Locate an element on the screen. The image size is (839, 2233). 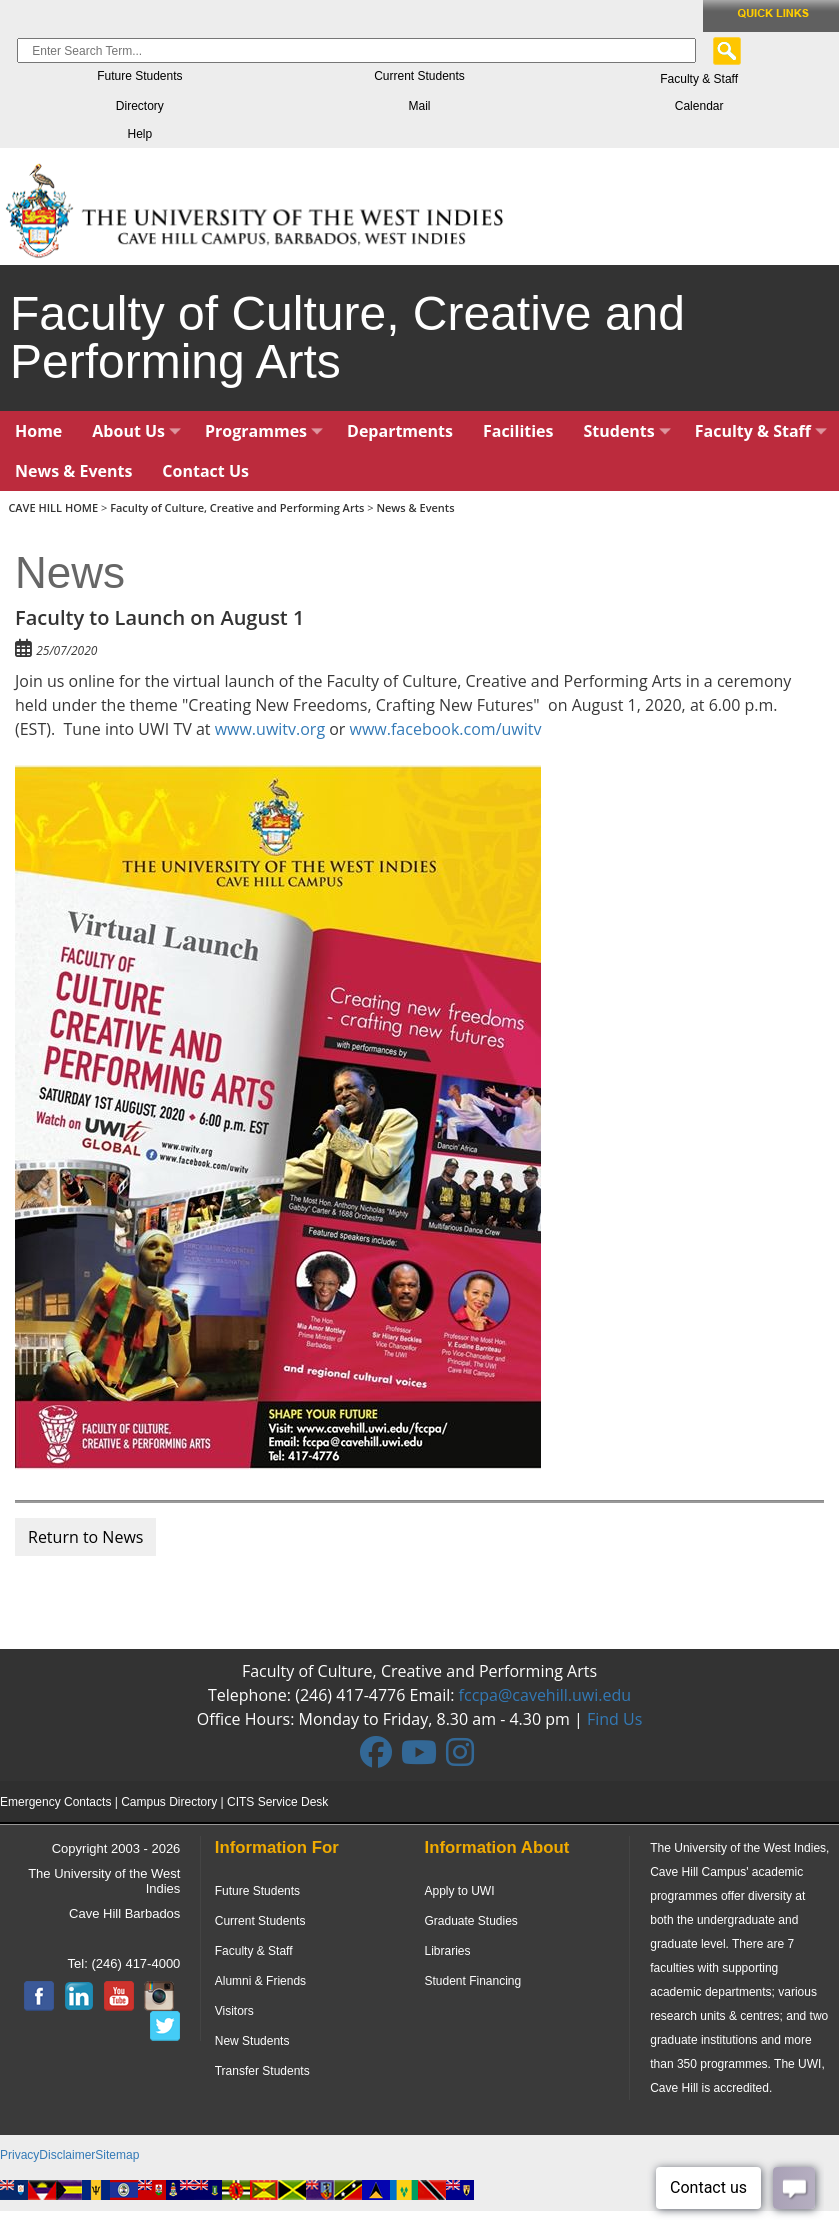
Directory is located at coordinates (140, 106).